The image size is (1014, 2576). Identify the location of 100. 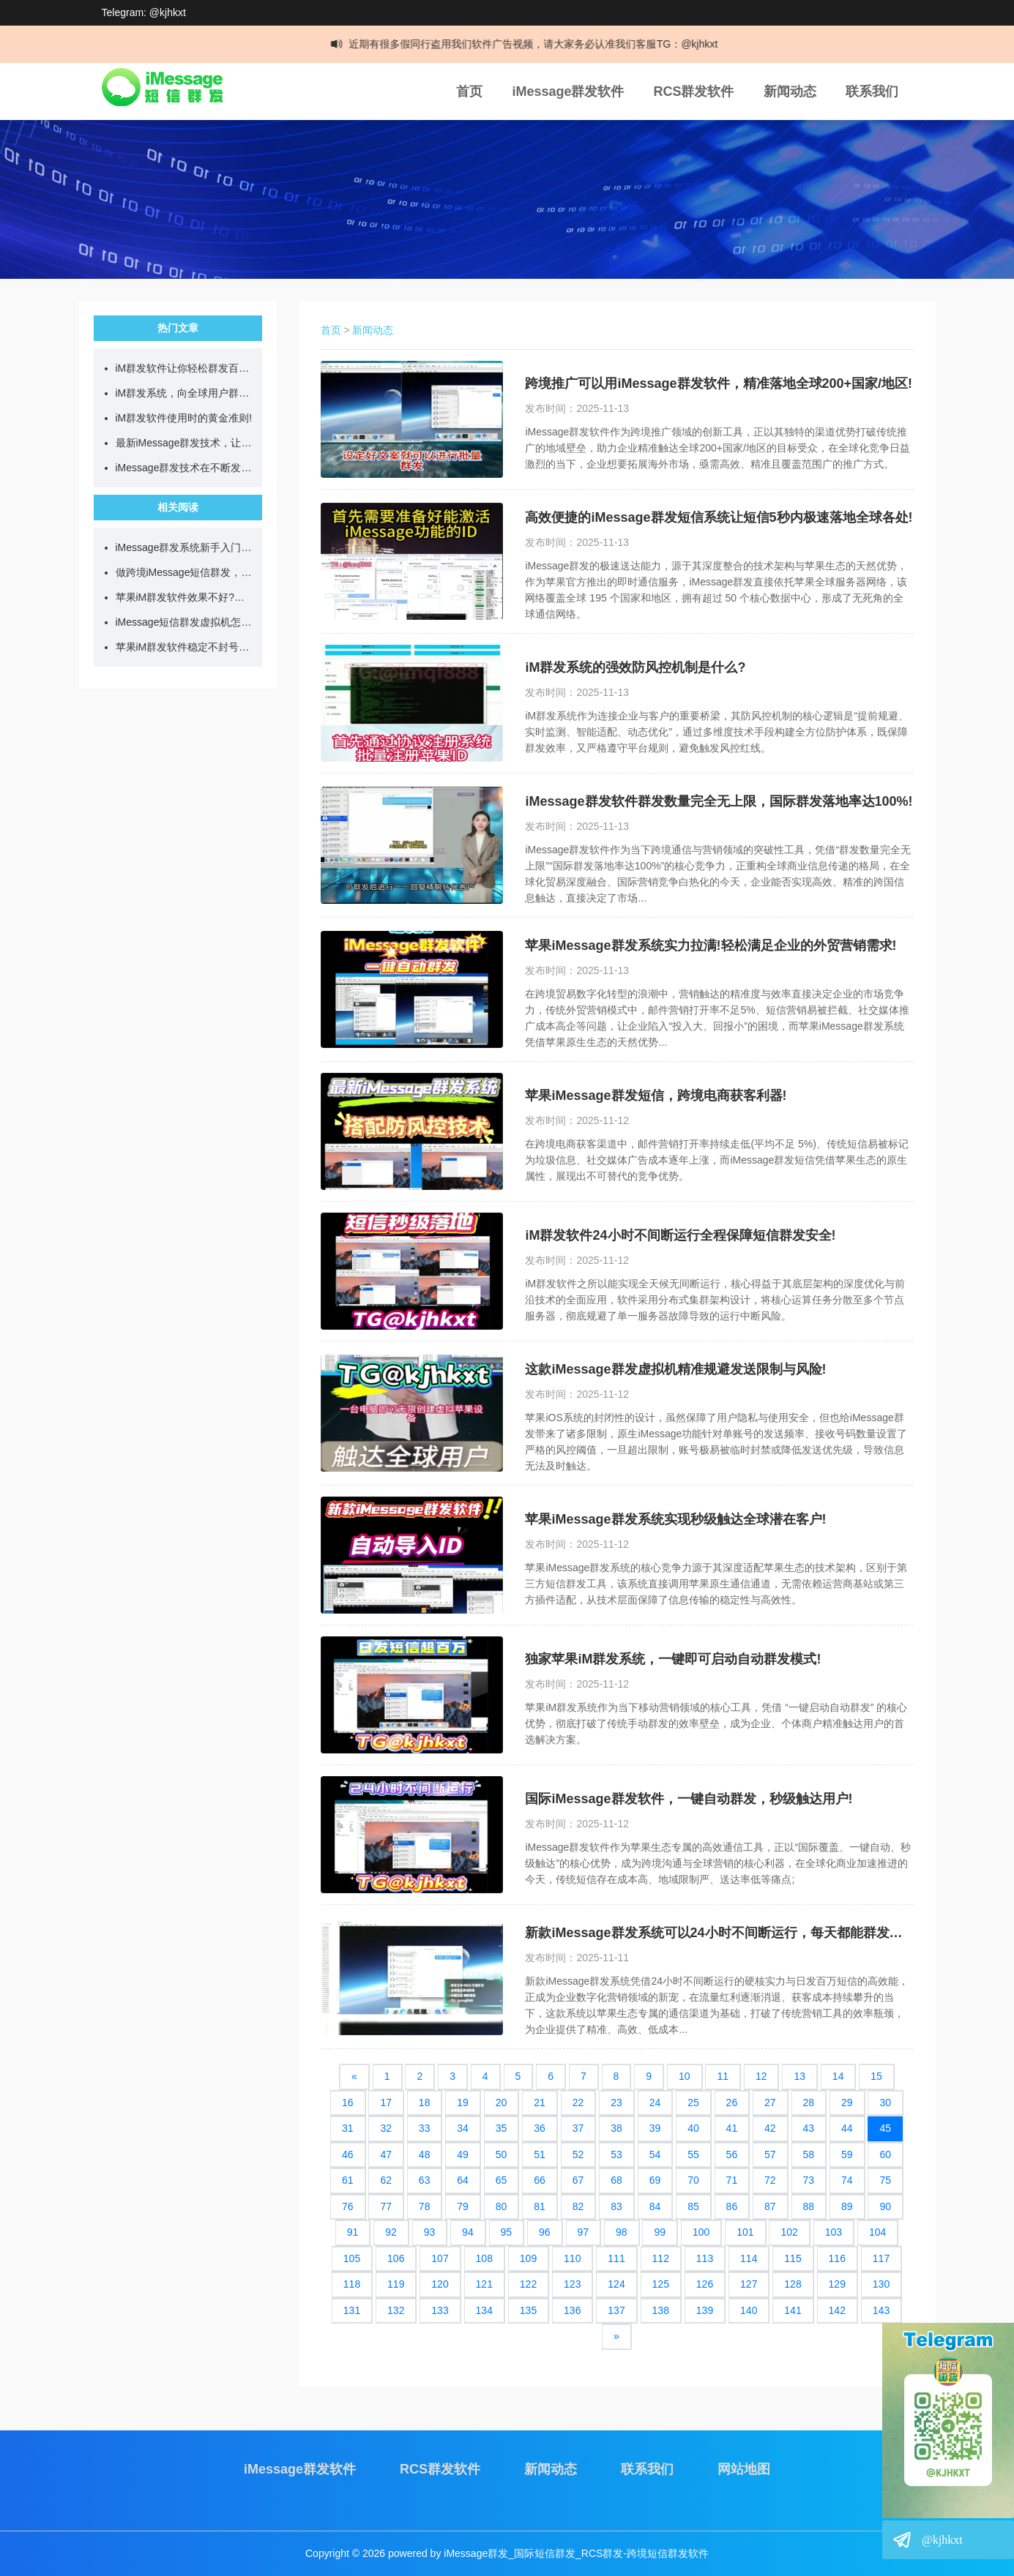
(701, 2232).